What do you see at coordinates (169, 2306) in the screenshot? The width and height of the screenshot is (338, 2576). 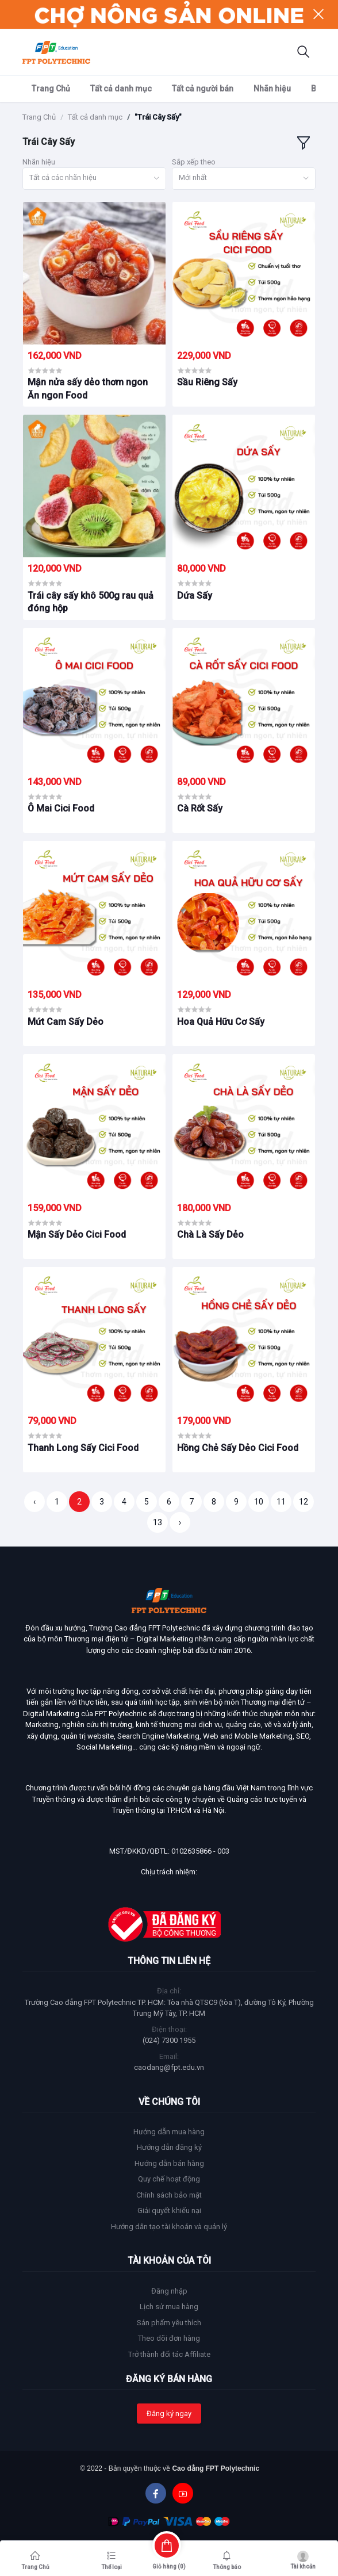 I see `Lịch sử mua hàng` at bounding box center [169, 2306].